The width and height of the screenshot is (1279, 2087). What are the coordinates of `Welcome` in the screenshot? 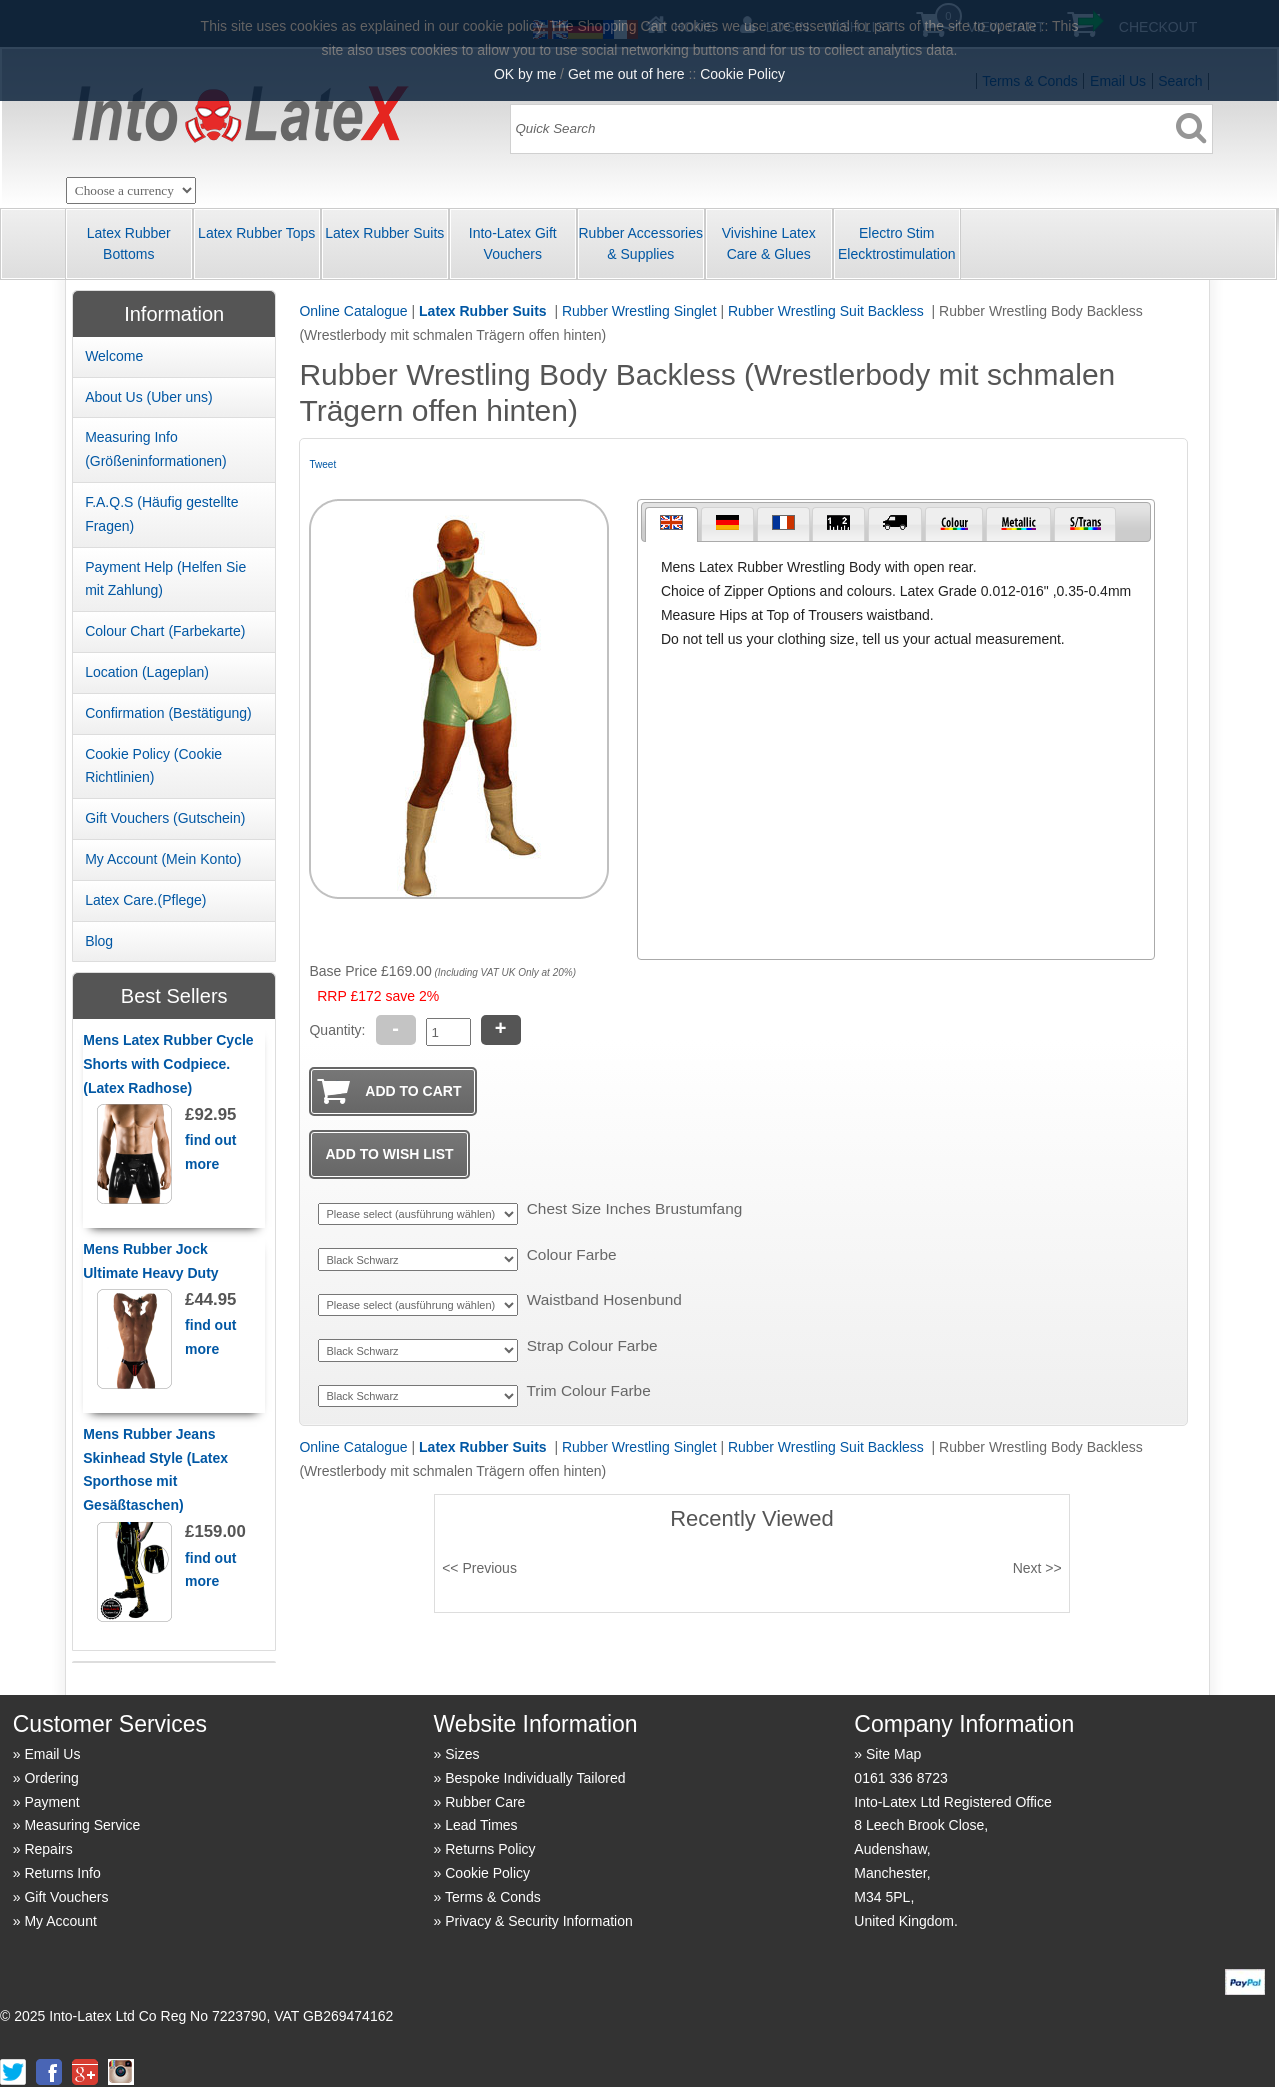 It's located at (114, 356).